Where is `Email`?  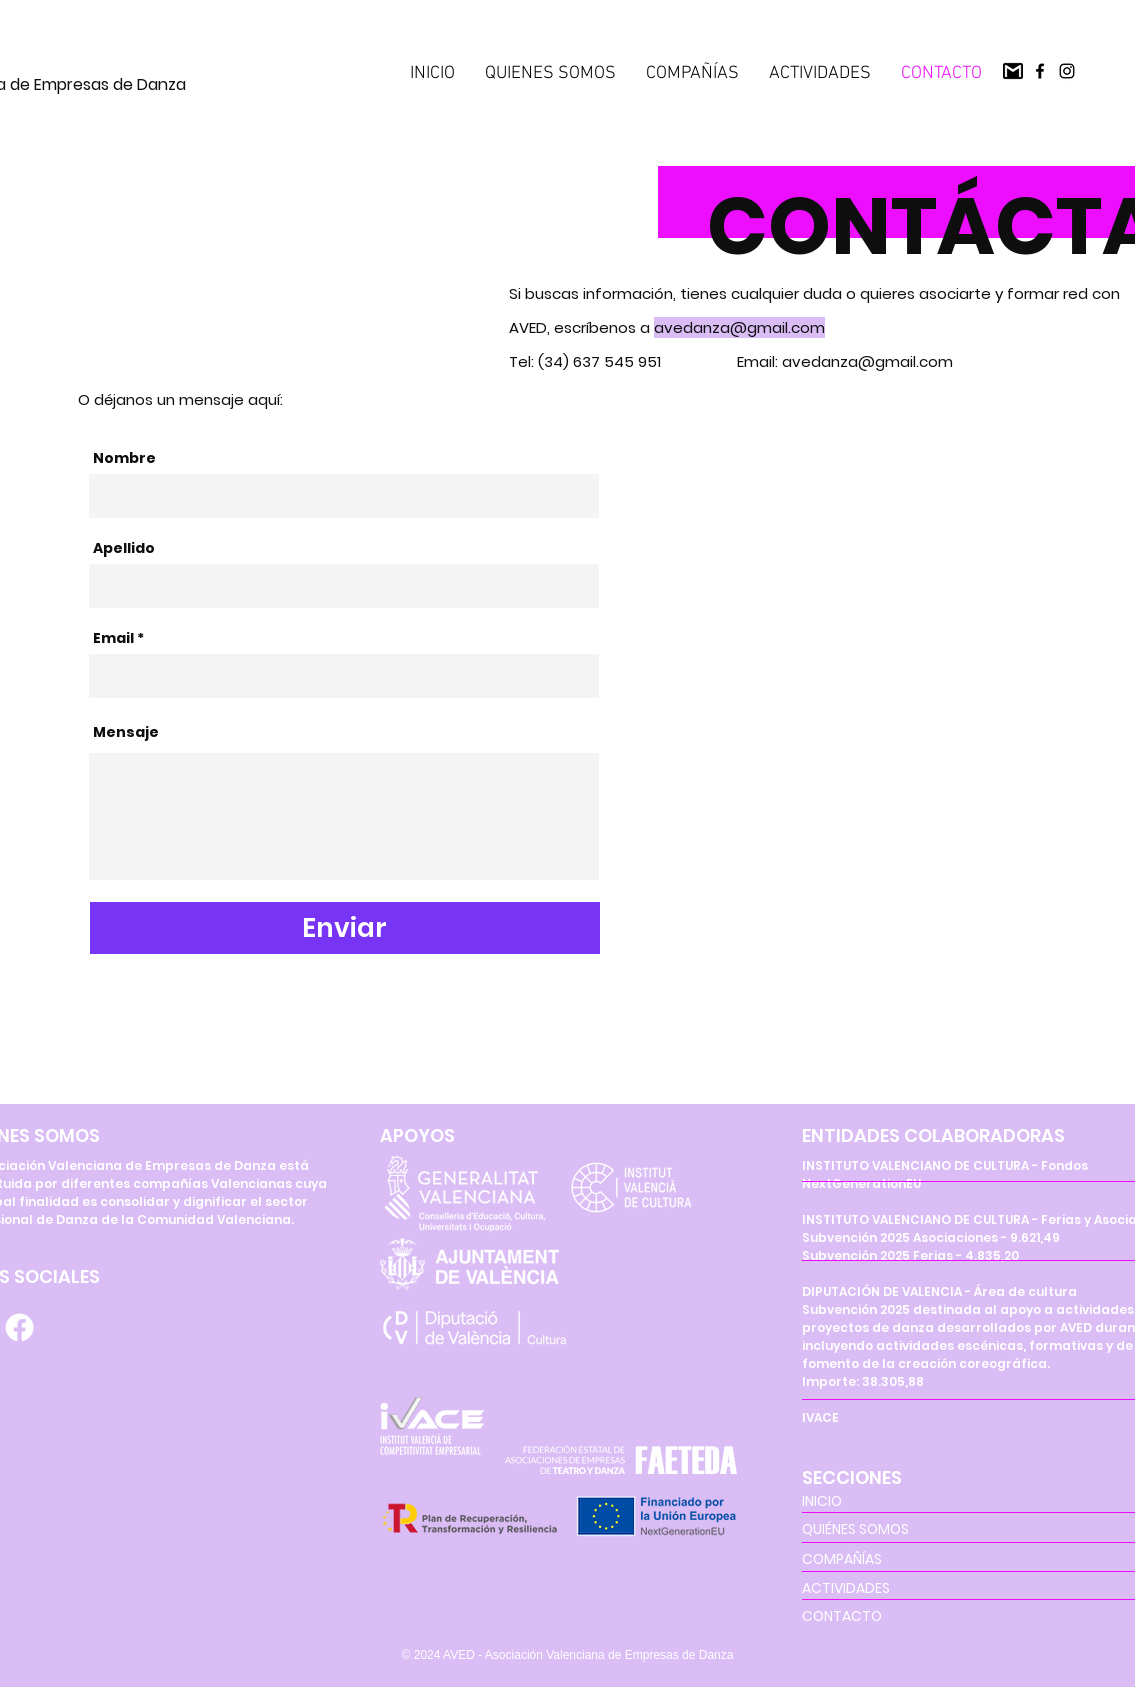 Email is located at coordinates (113, 638).